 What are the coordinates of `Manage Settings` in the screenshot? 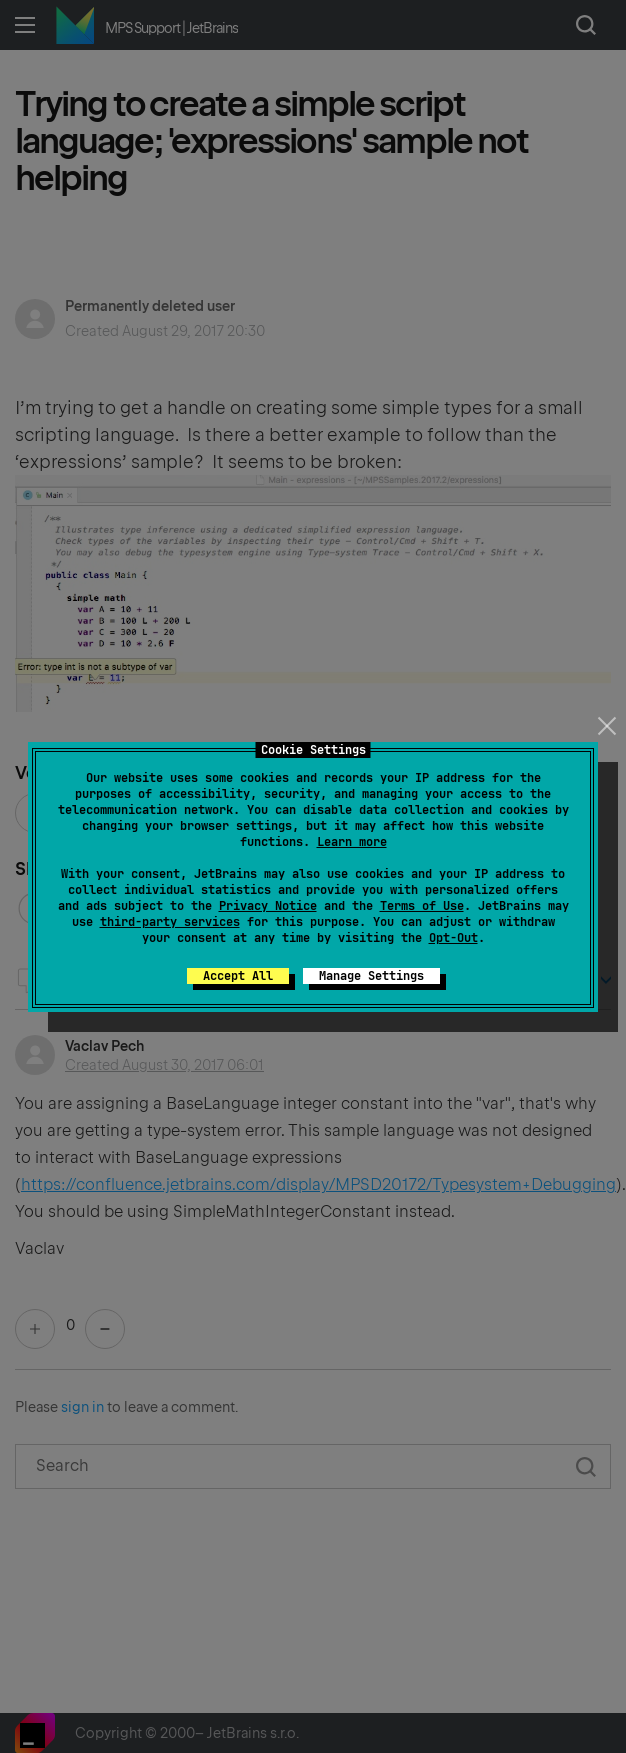 It's located at (371, 976).